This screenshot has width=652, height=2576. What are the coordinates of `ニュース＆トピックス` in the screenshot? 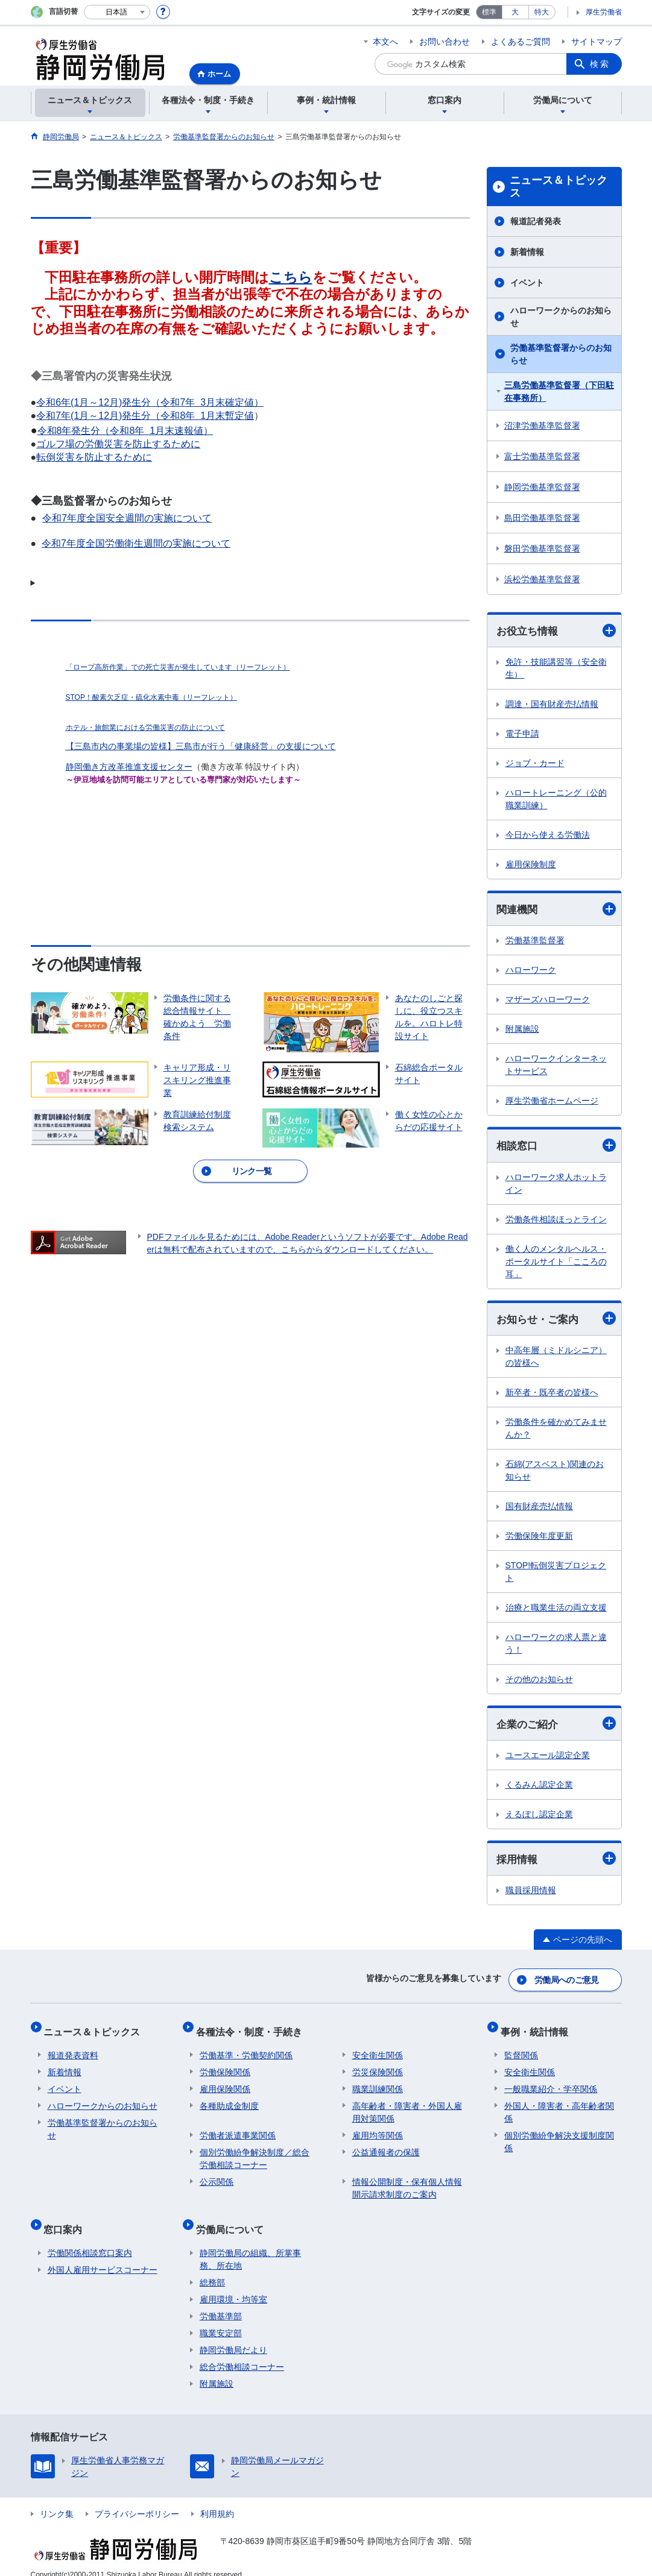 It's located at (558, 186).